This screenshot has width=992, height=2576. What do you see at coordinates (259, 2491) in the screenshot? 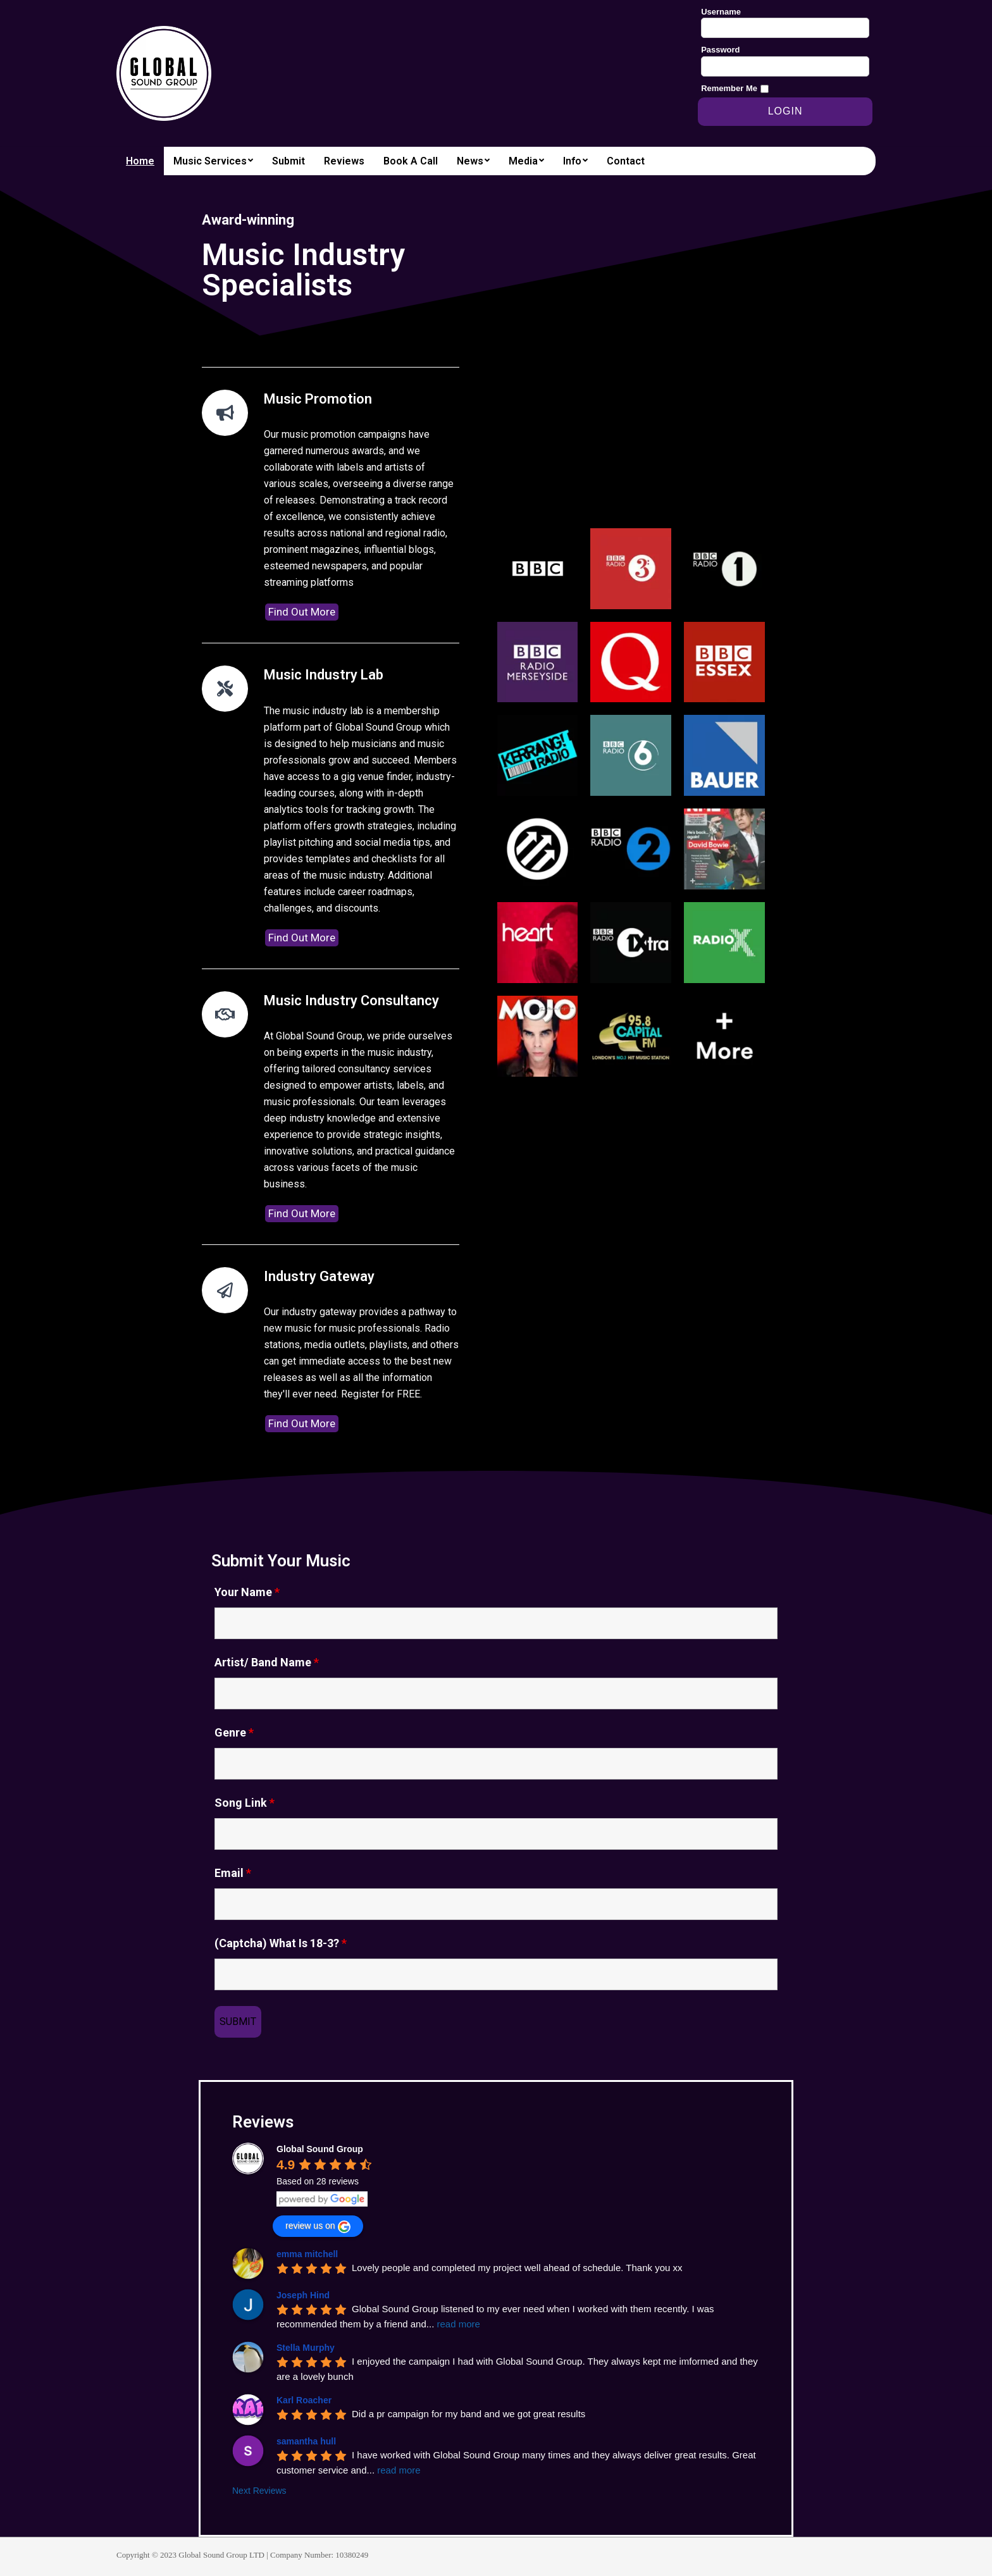
I see `Next Reviews` at bounding box center [259, 2491].